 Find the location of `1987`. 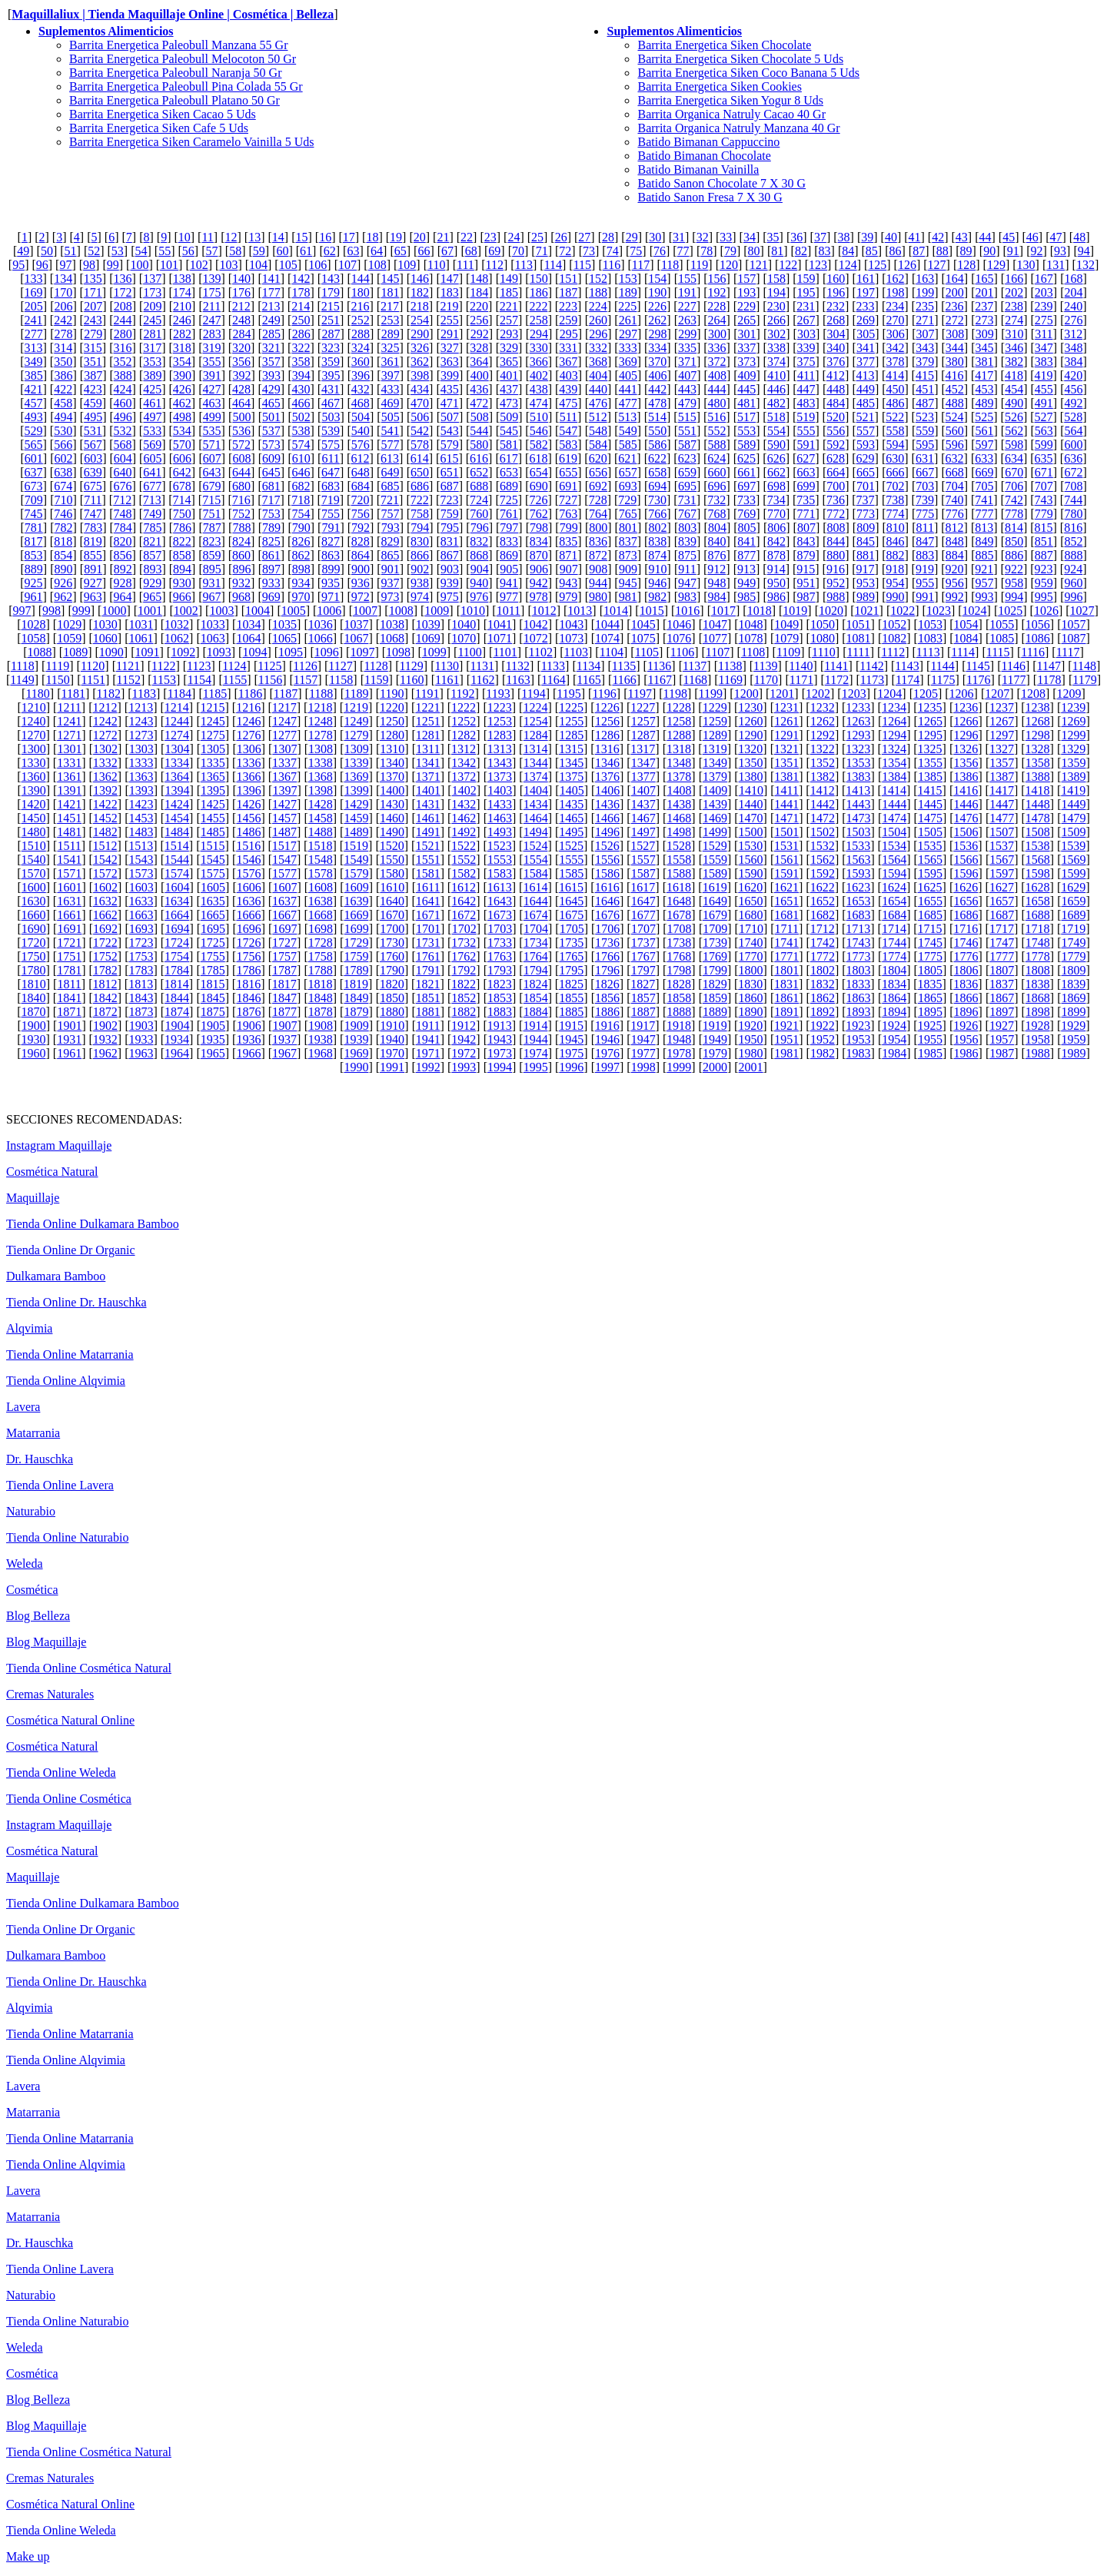

1987 is located at coordinates (1001, 1053).